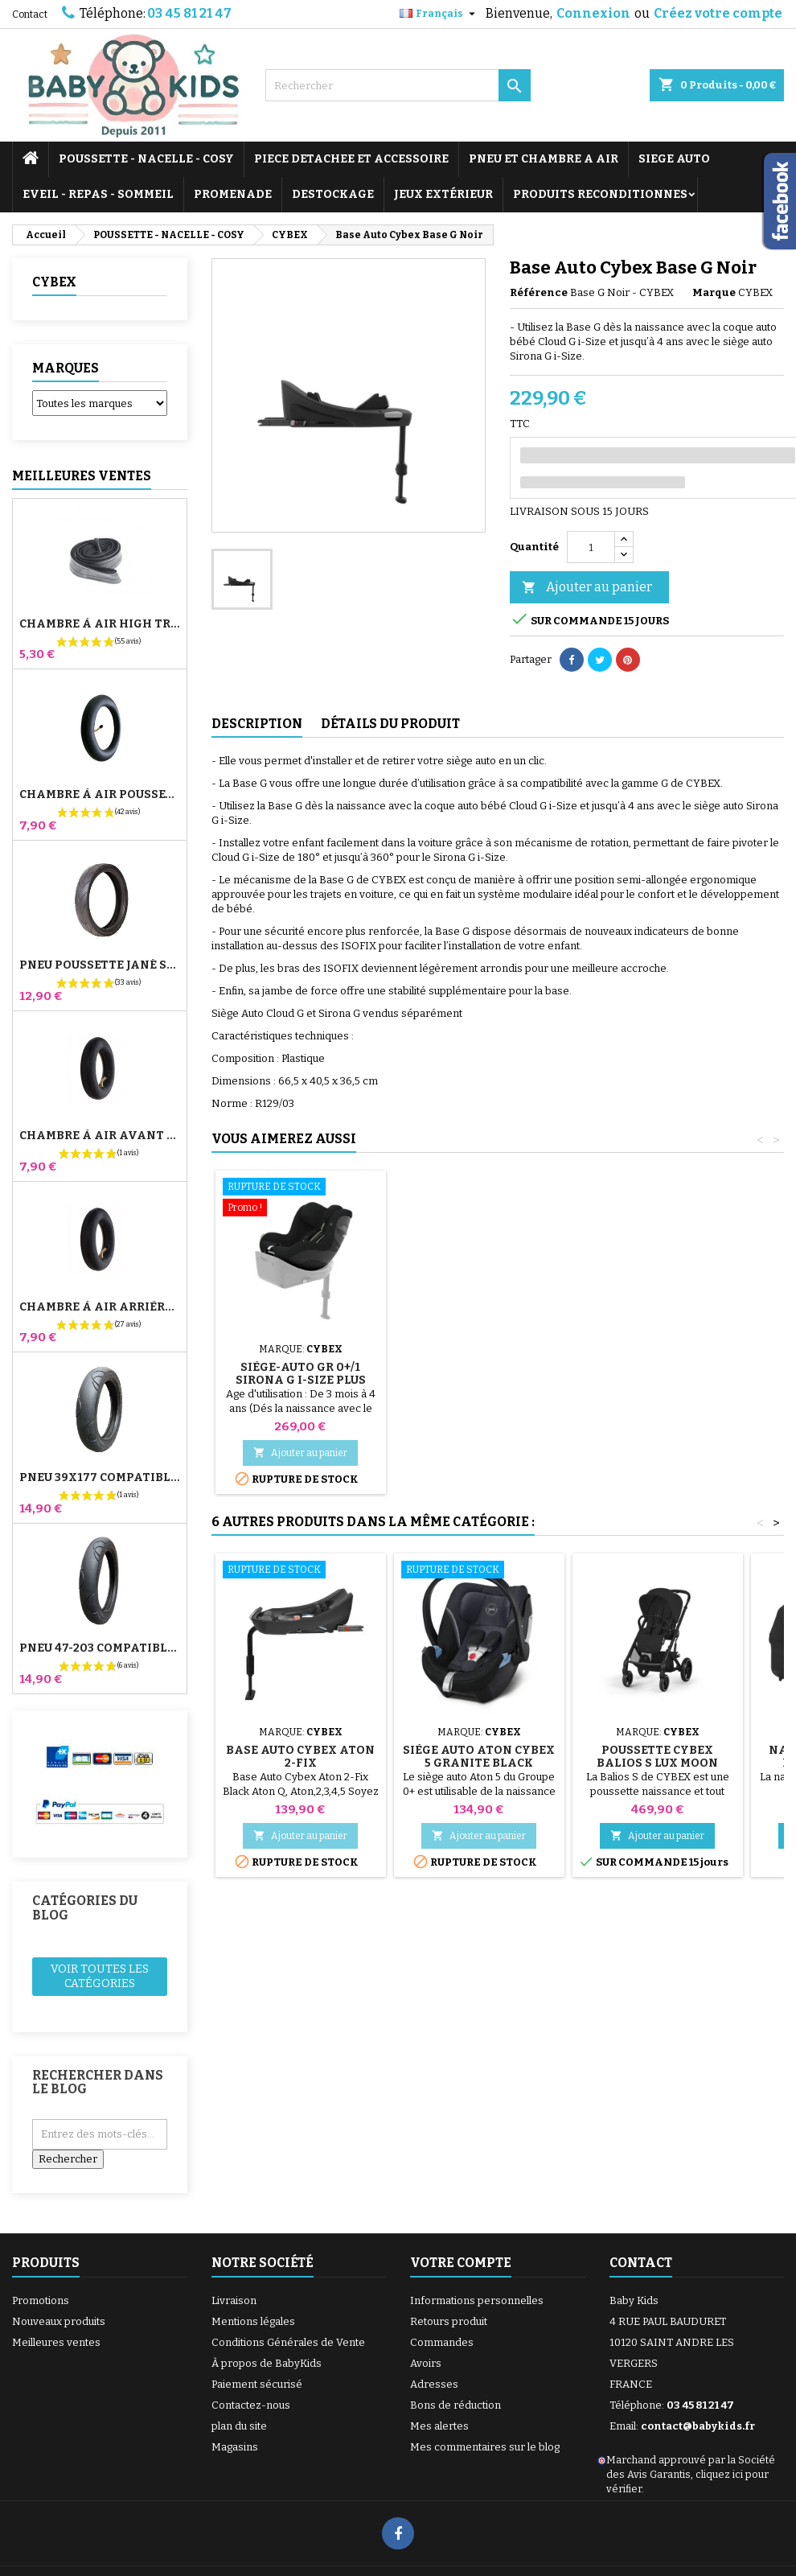 Image resolution: width=796 pixels, height=2576 pixels. I want to click on Mentions légales, so click(253, 2321).